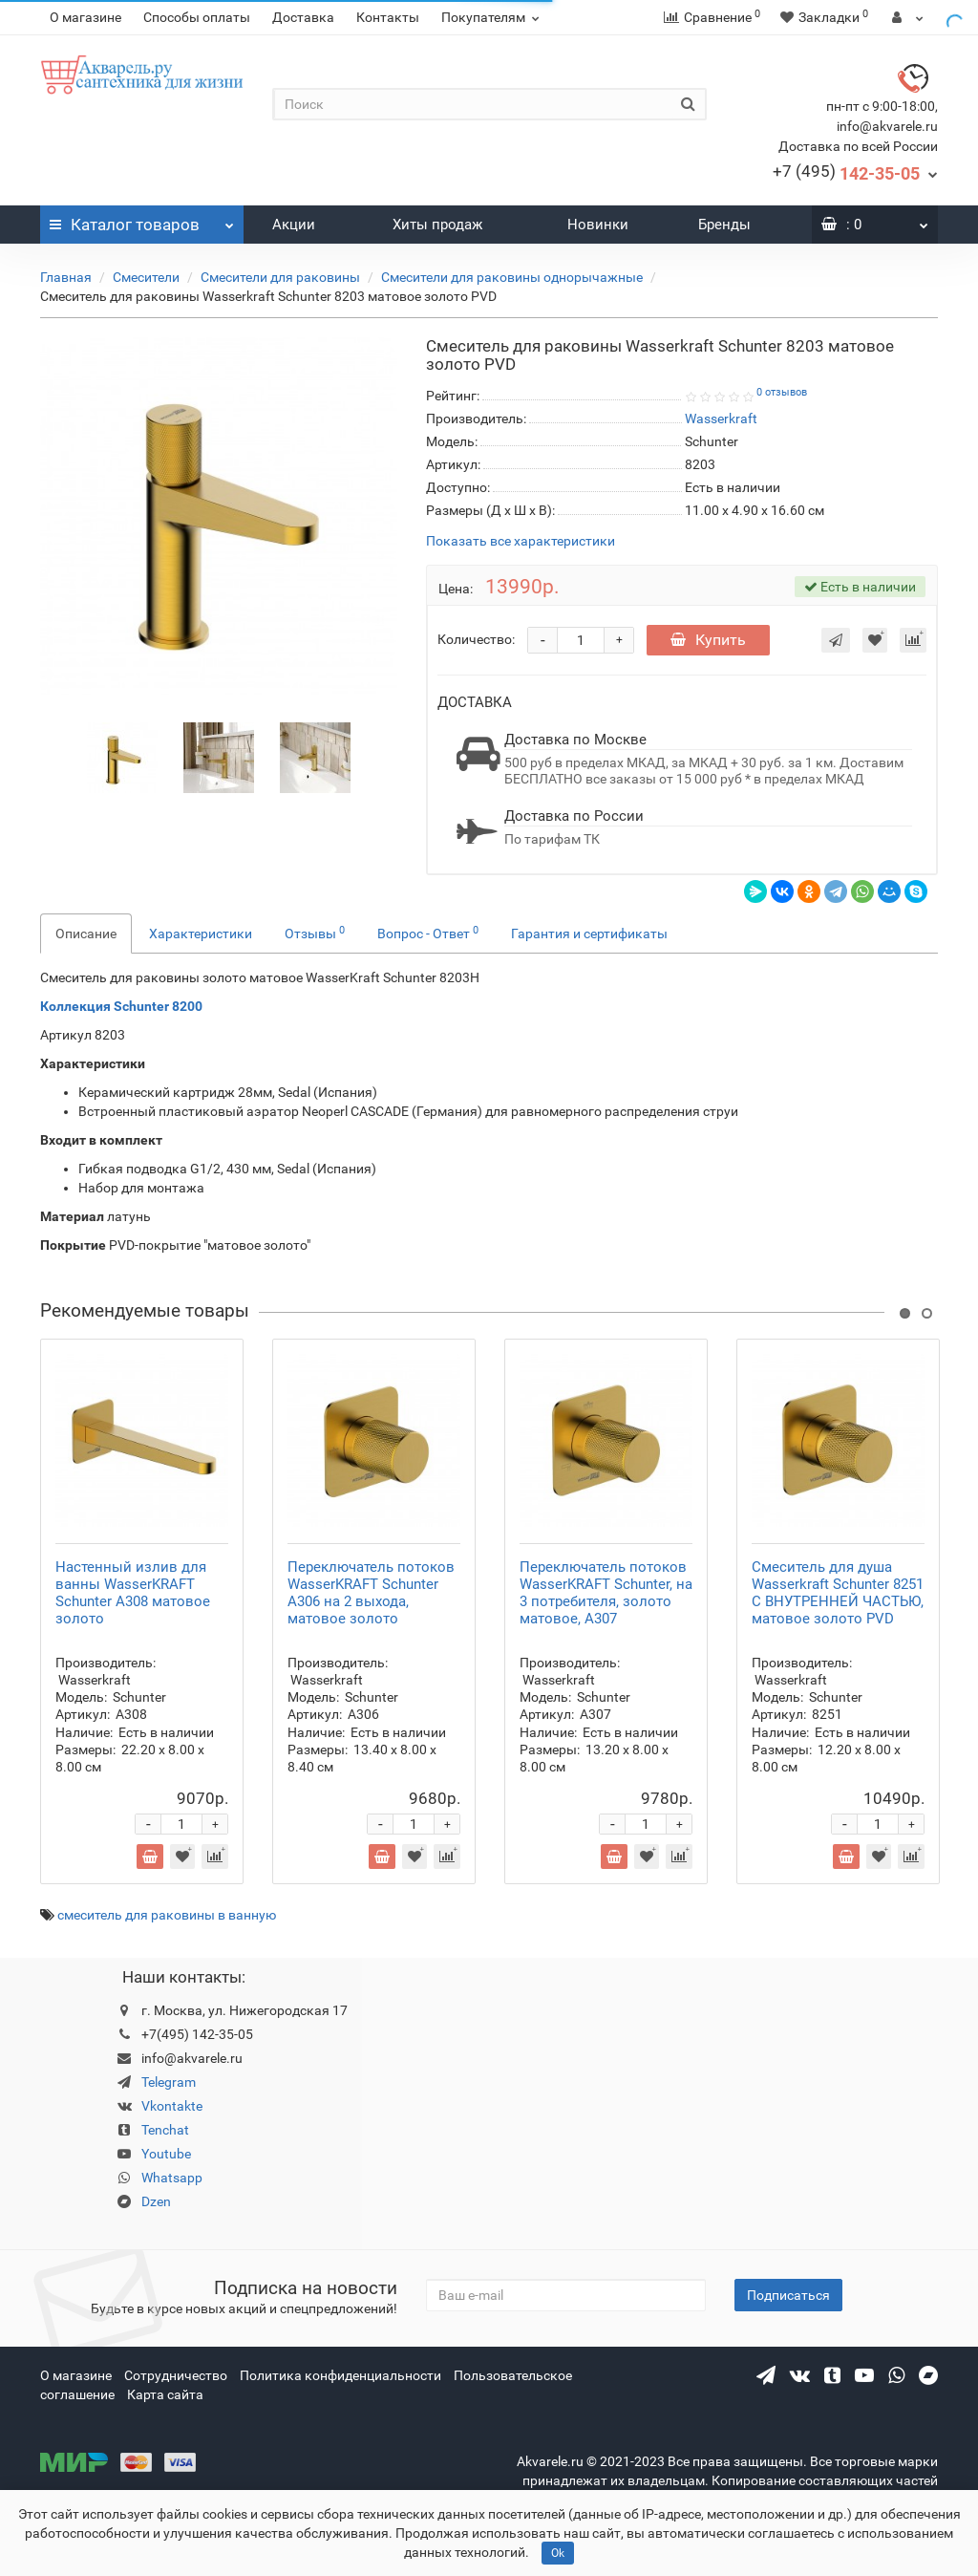 The width and height of the screenshot is (978, 2576). Describe the element at coordinates (340, 2375) in the screenshot. I see `Политика конфиденциальности` at that location.